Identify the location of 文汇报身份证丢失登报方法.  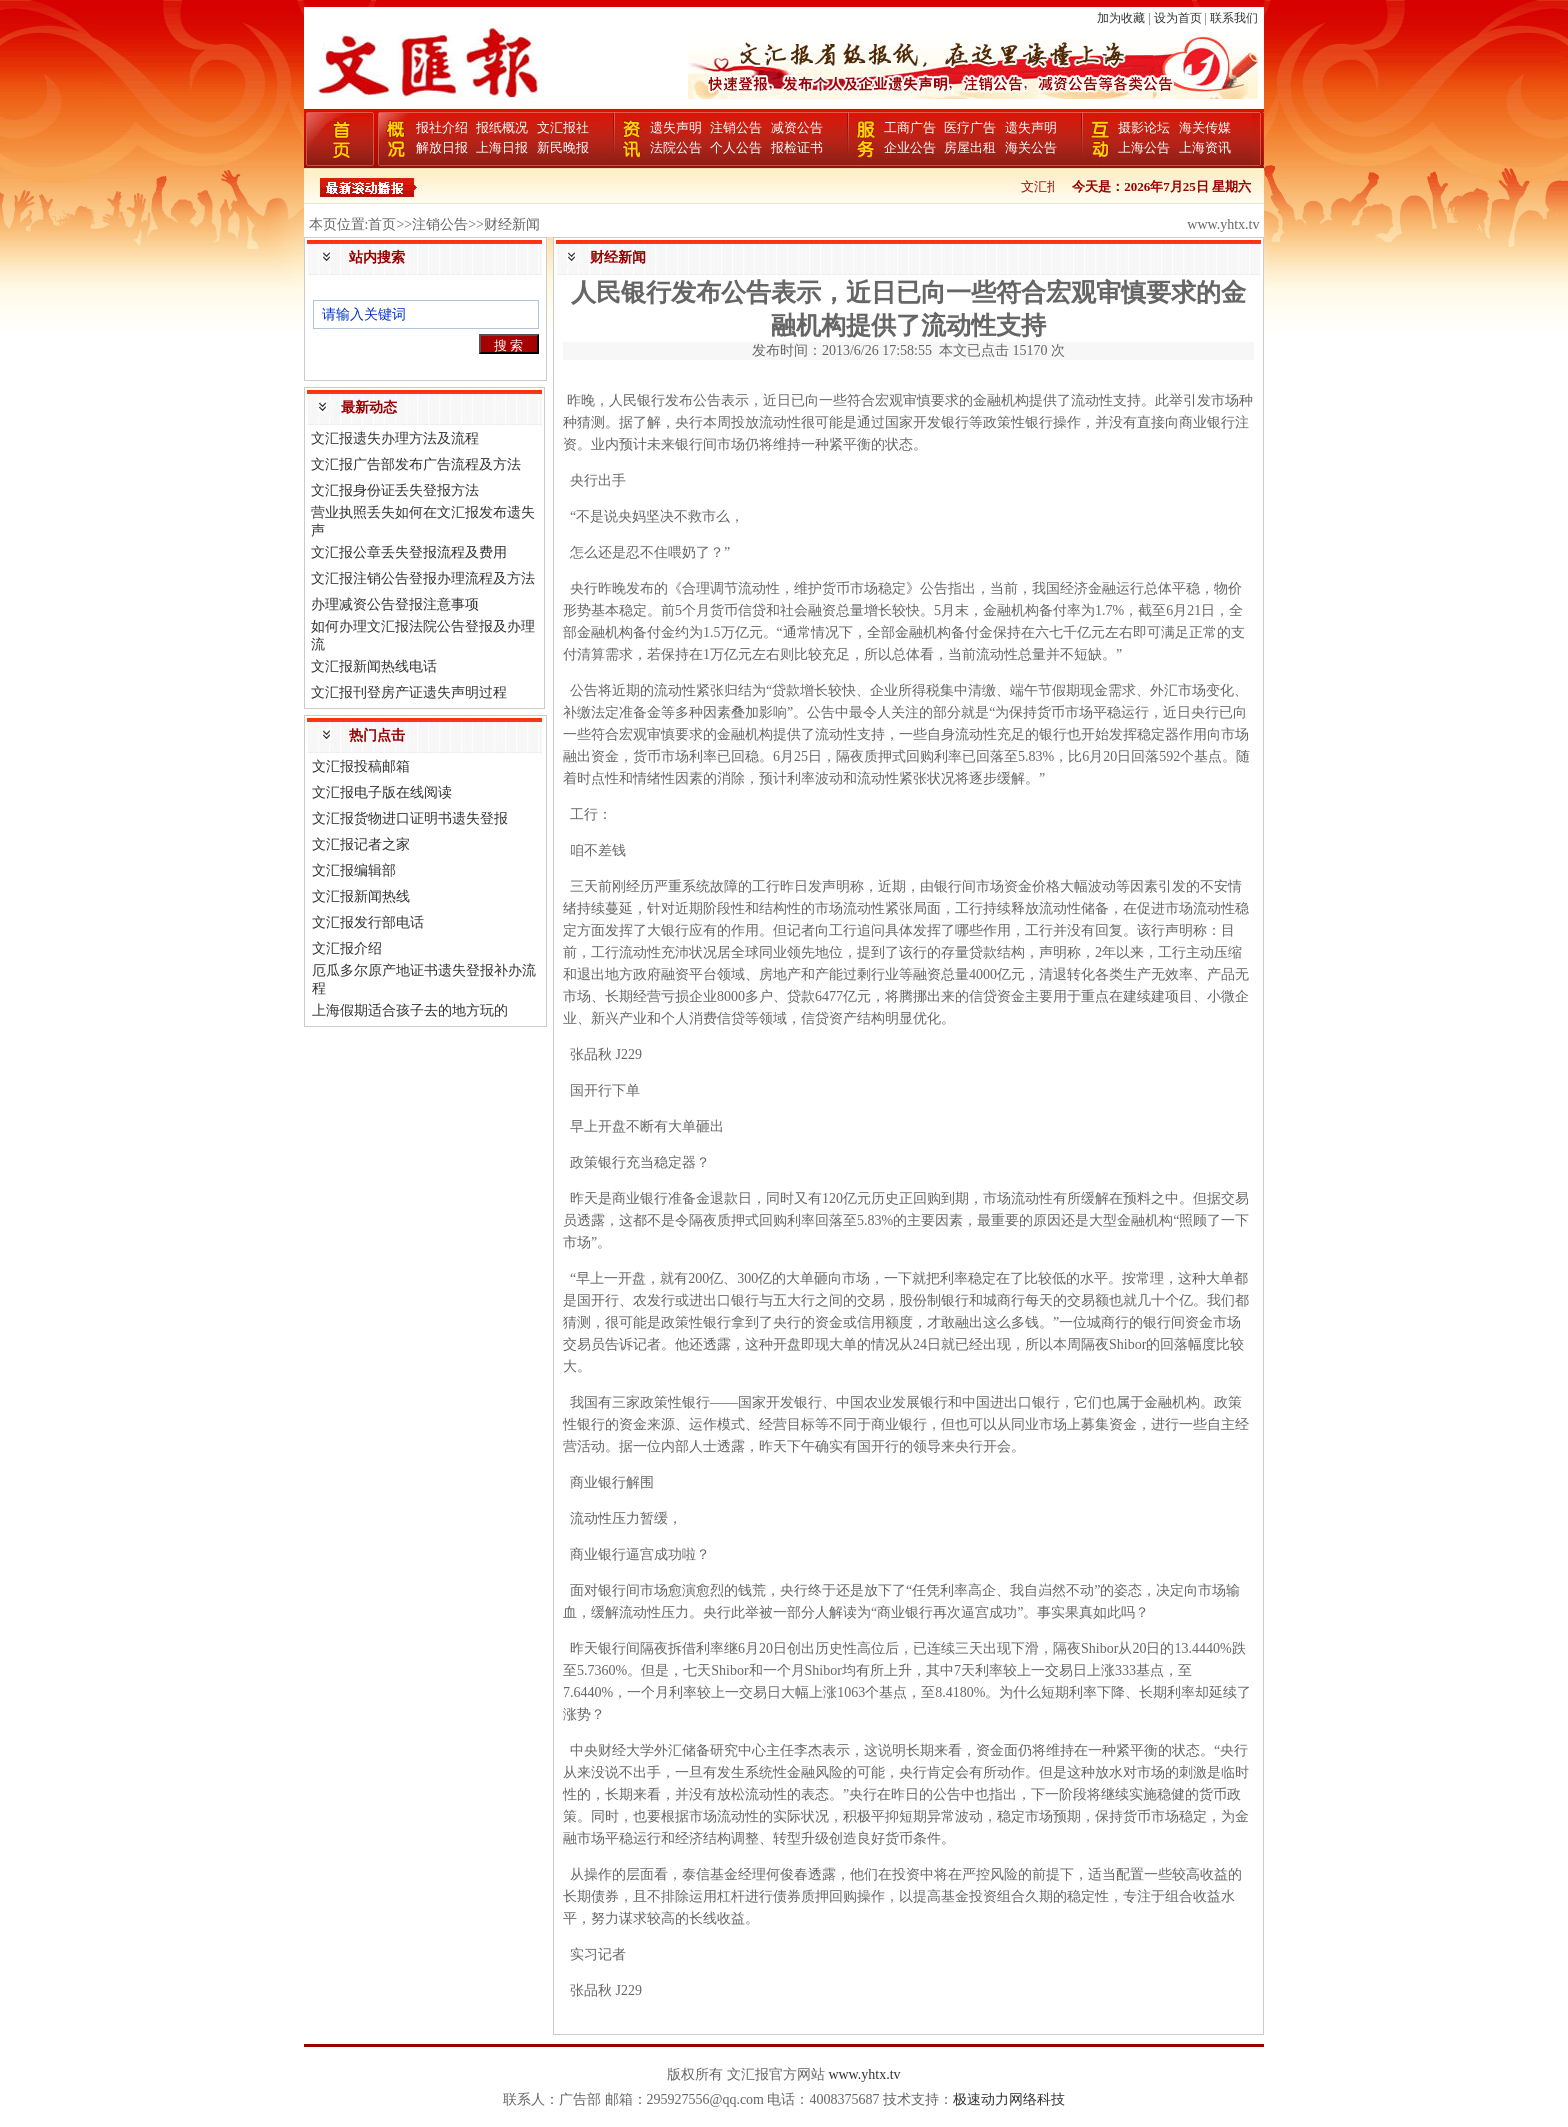
(395, 490).